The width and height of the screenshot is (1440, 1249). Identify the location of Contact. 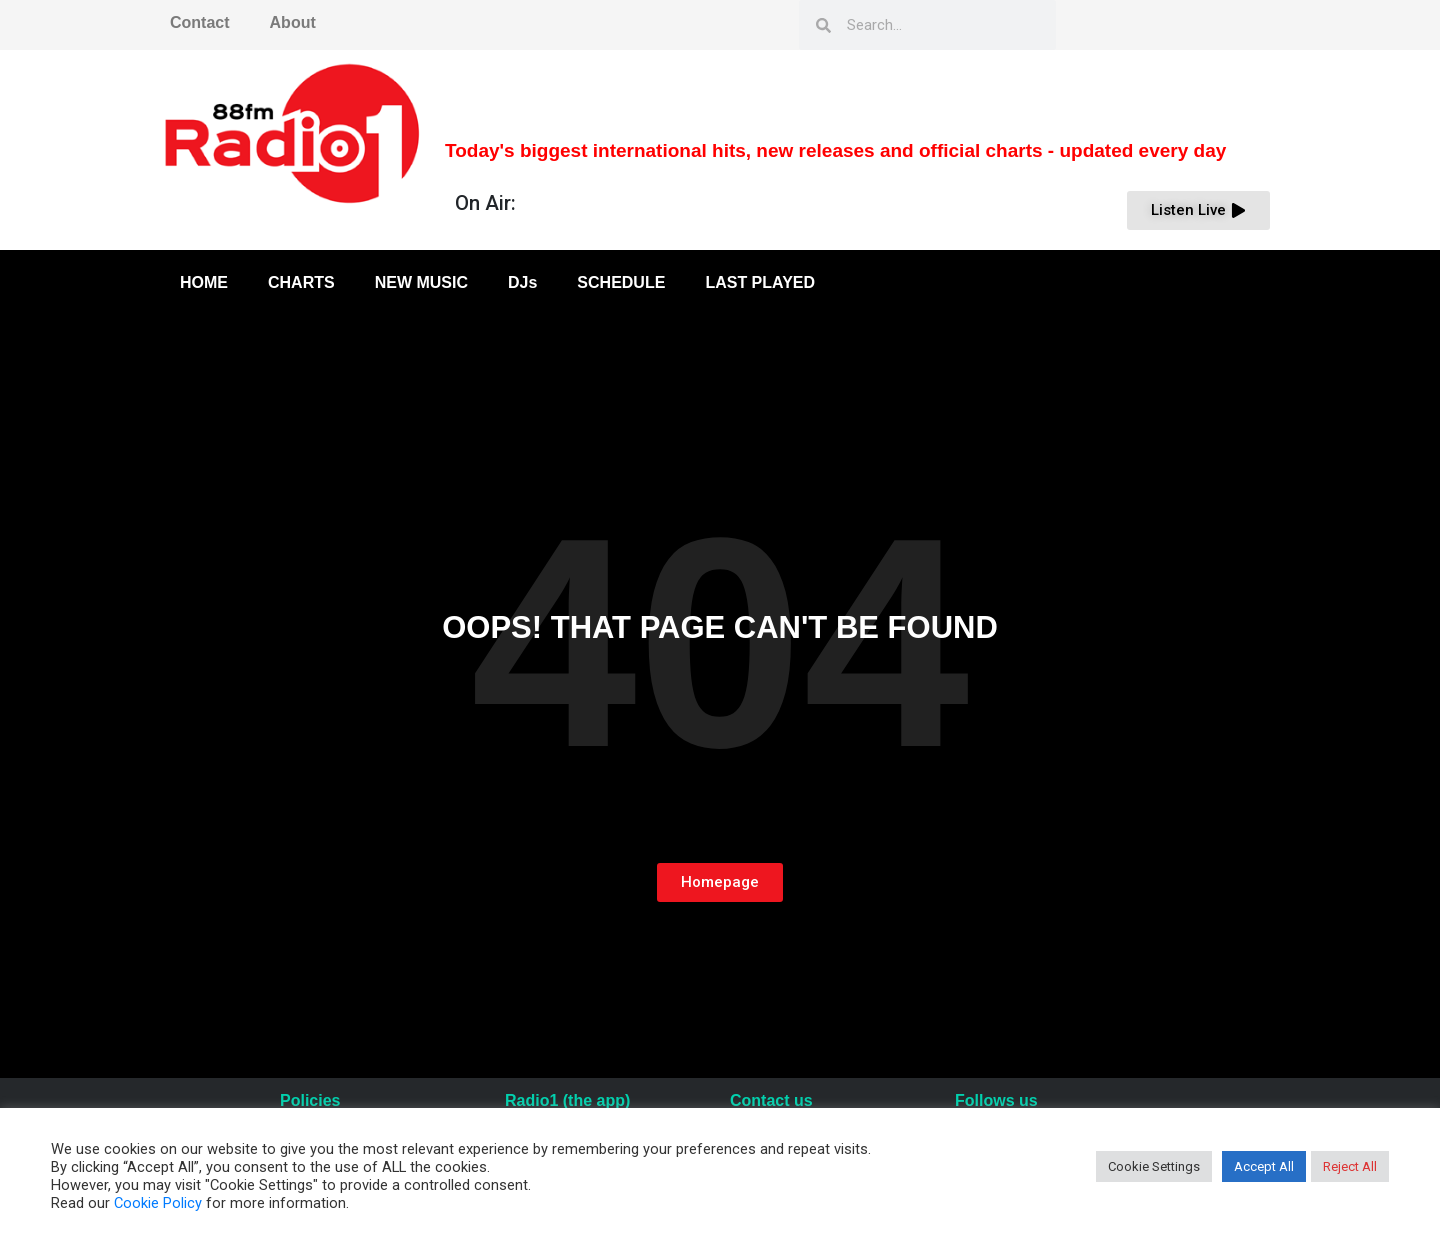
(200, 22).